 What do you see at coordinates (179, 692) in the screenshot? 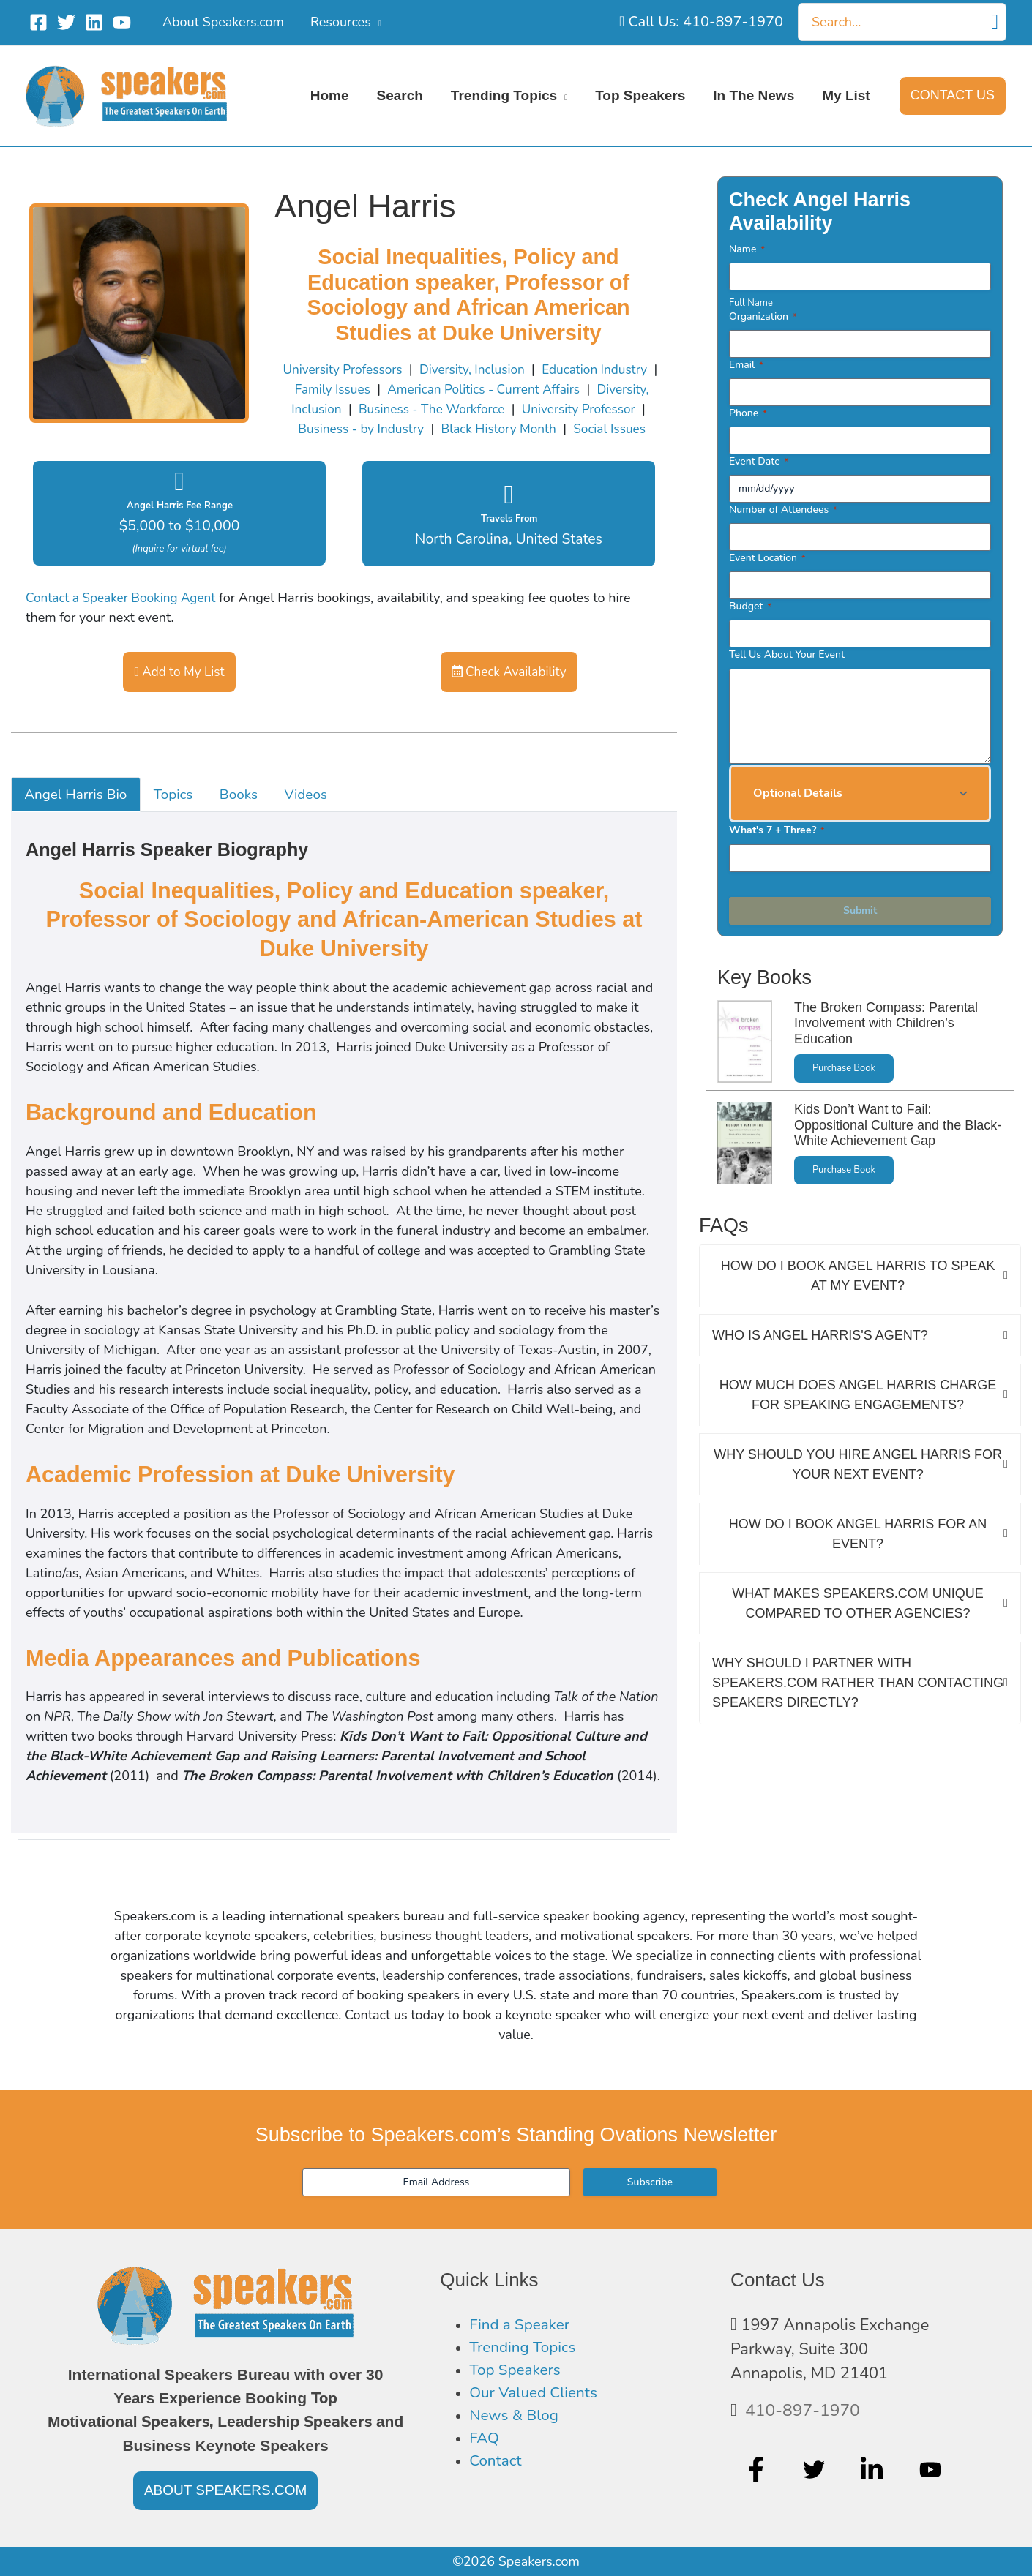
I see `Add to My List` at bounding box center [179, 692].